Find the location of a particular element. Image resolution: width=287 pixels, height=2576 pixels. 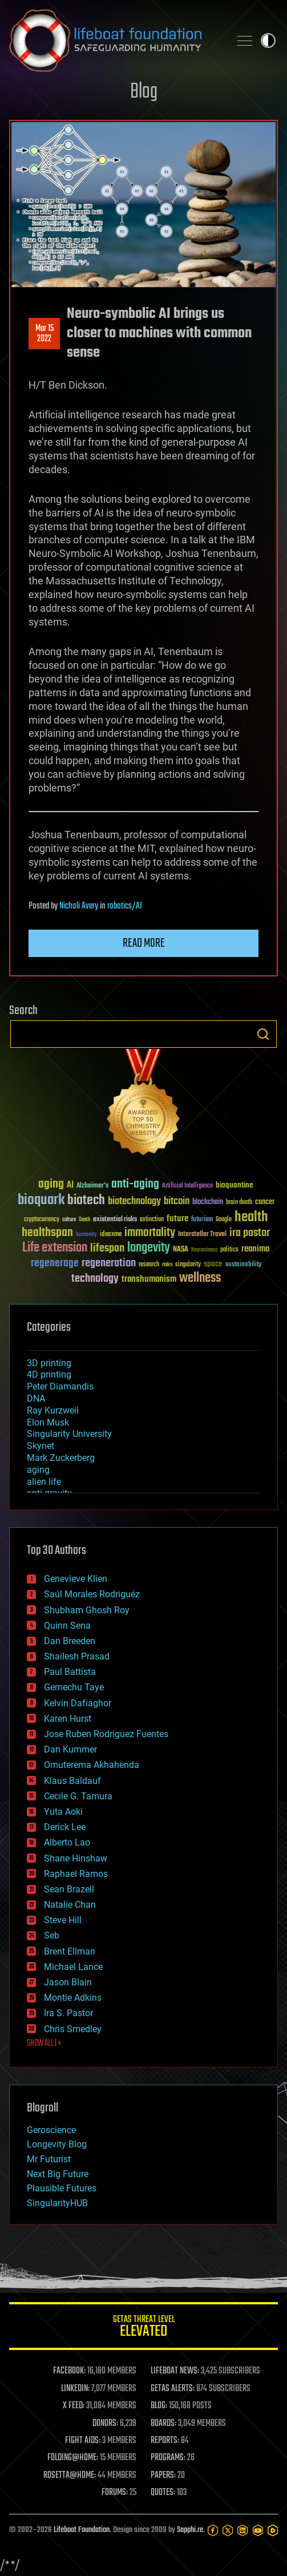

culture [culture (24 items)] is located at coordinates (69, 1220).